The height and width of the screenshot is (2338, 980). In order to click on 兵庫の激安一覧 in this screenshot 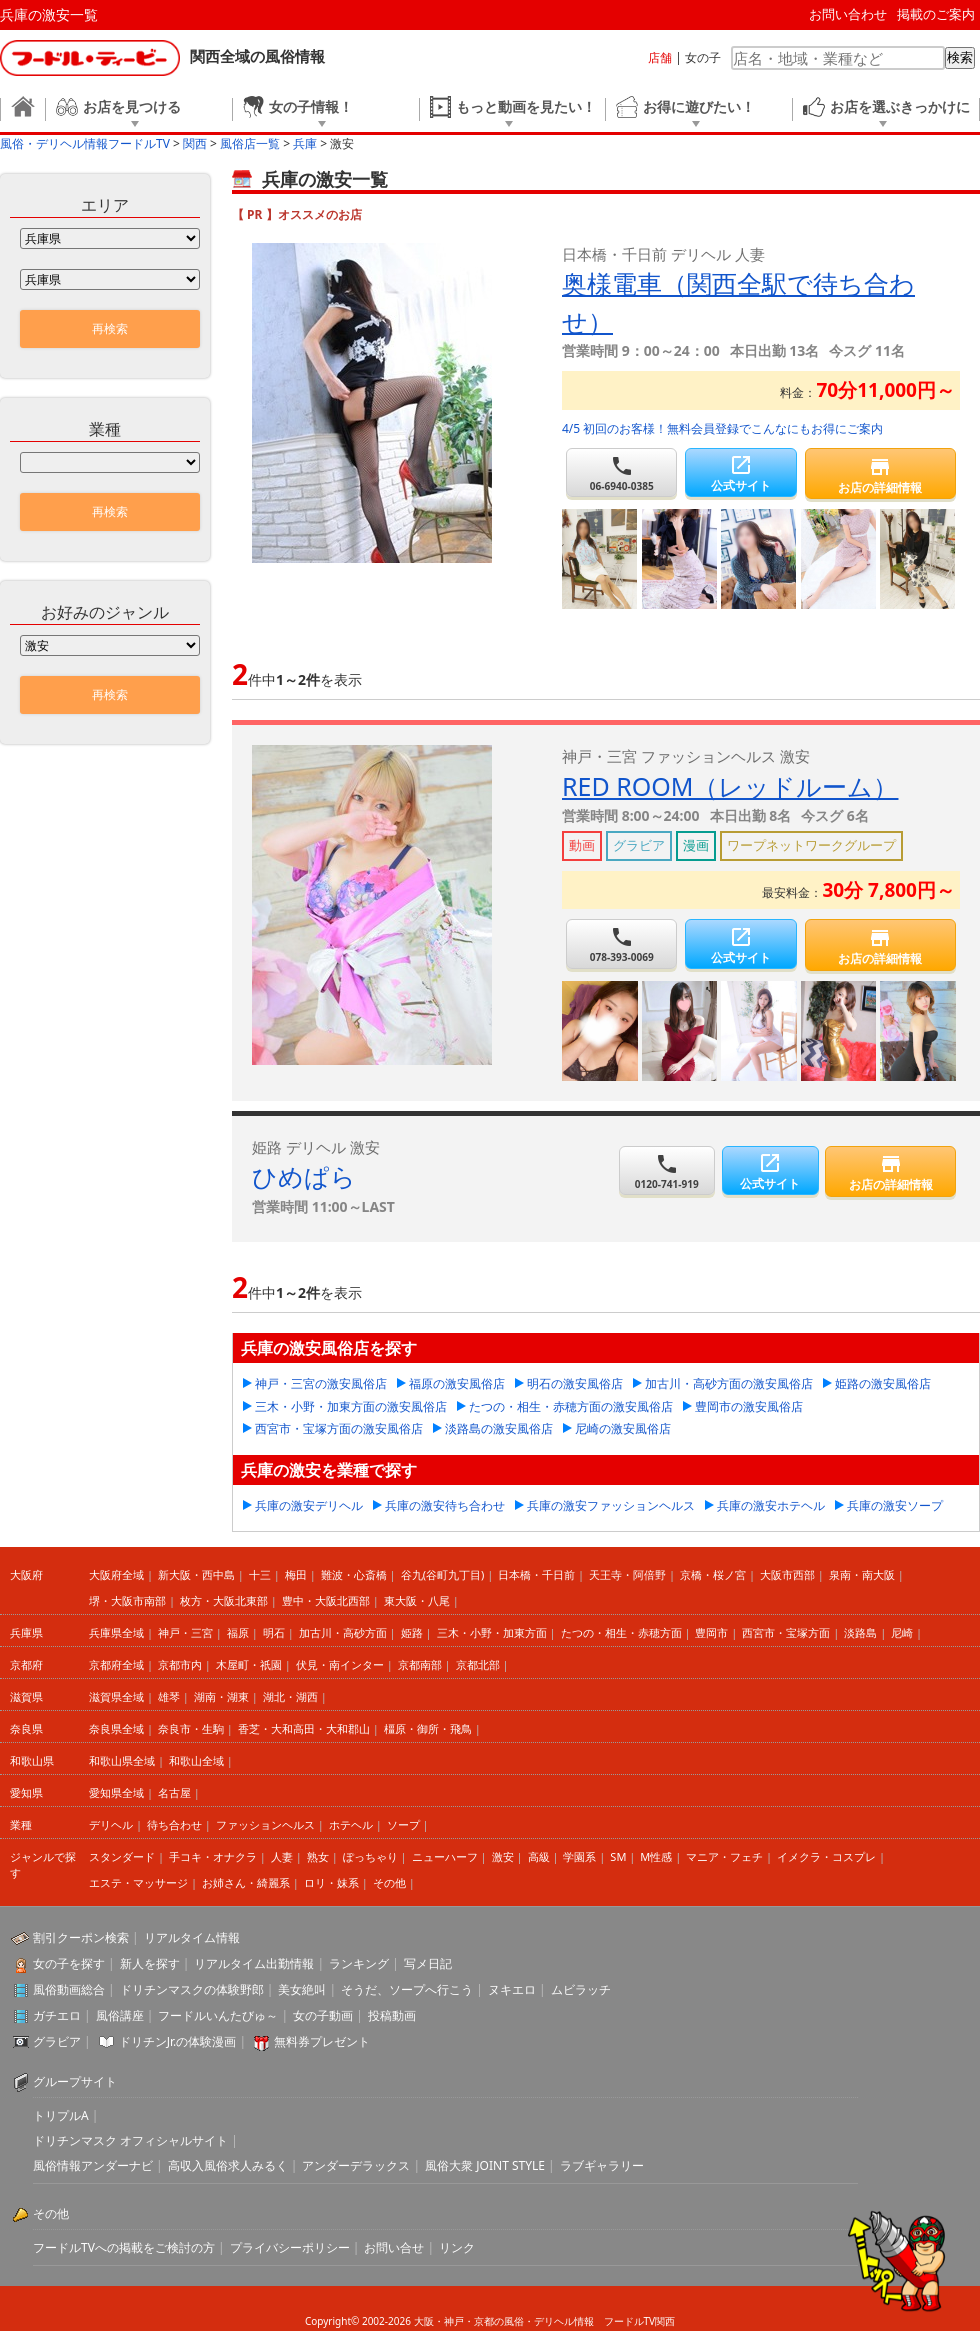, I will do `click(49, 14)`.